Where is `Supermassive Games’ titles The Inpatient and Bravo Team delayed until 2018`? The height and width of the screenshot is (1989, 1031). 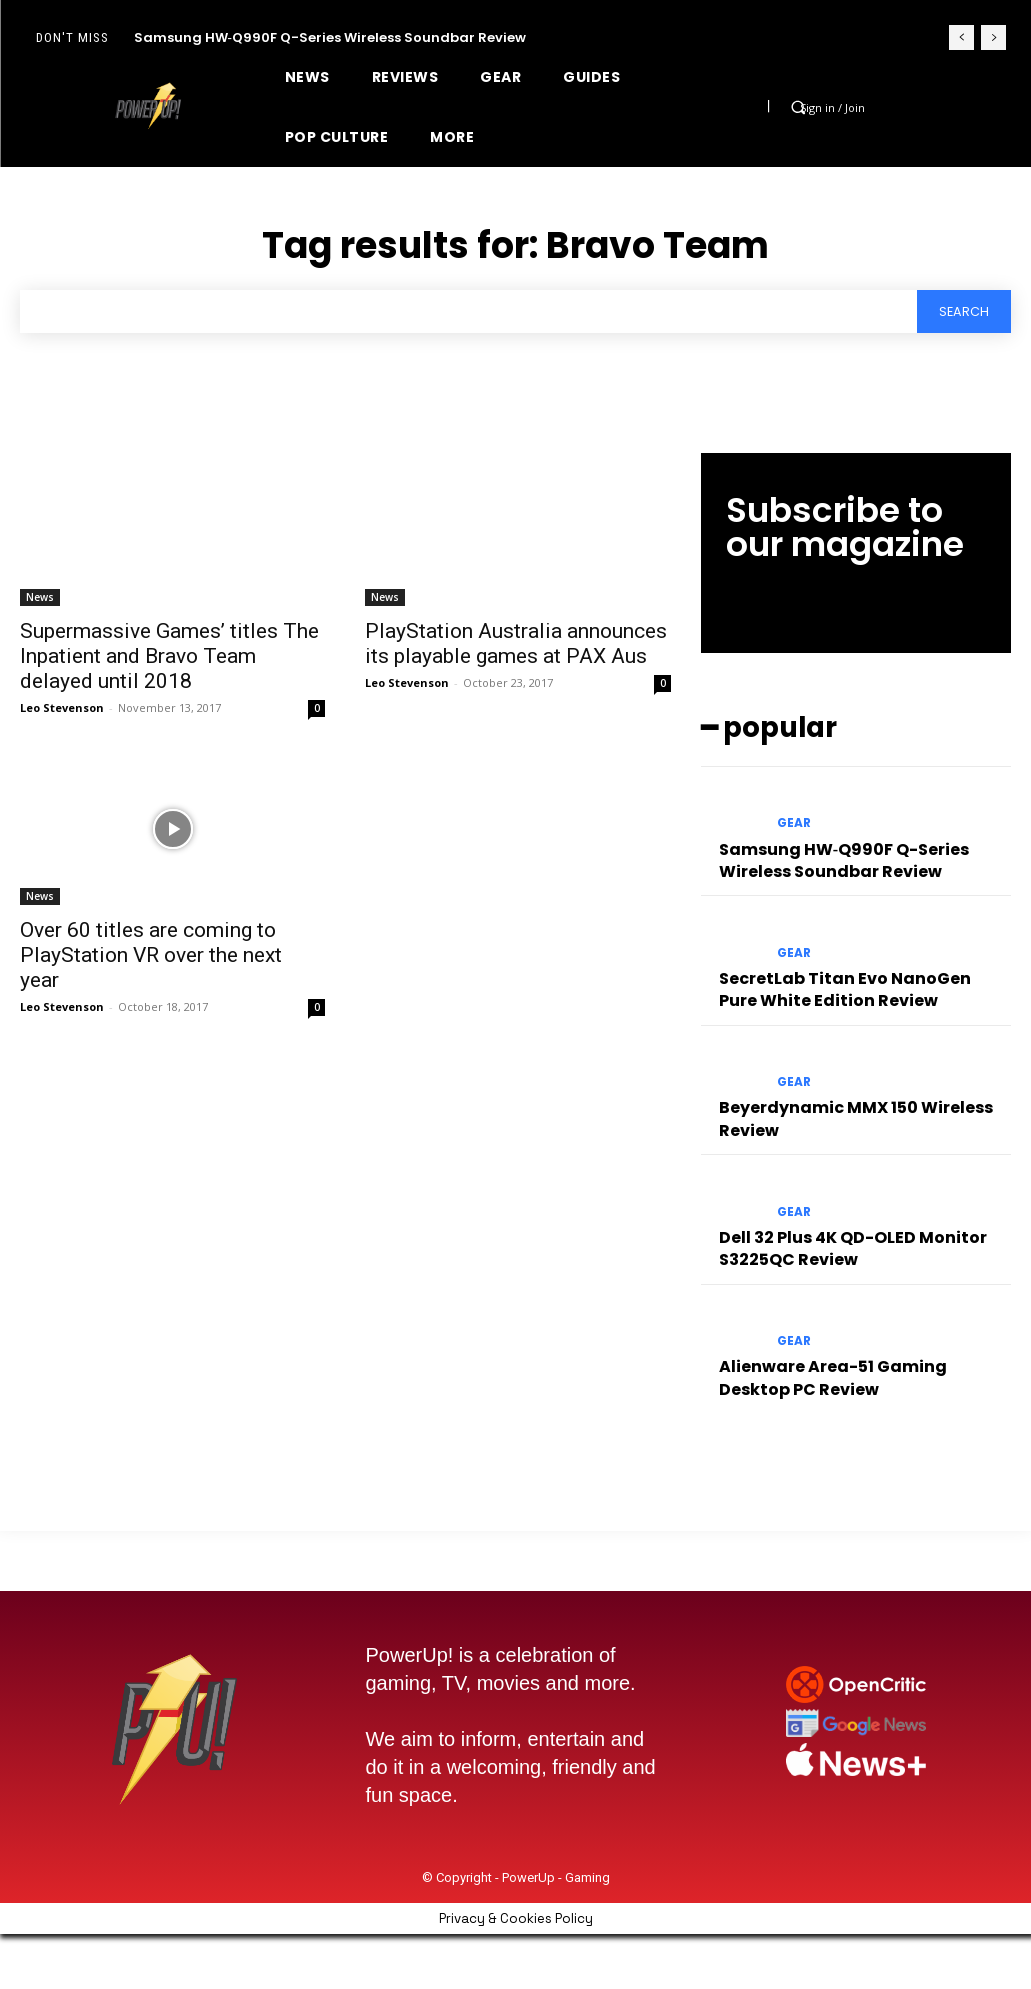 Supermassive Games’ titles The Inpatient and Bravo Team delayed until 2018 is located at coordinates (169, 657).